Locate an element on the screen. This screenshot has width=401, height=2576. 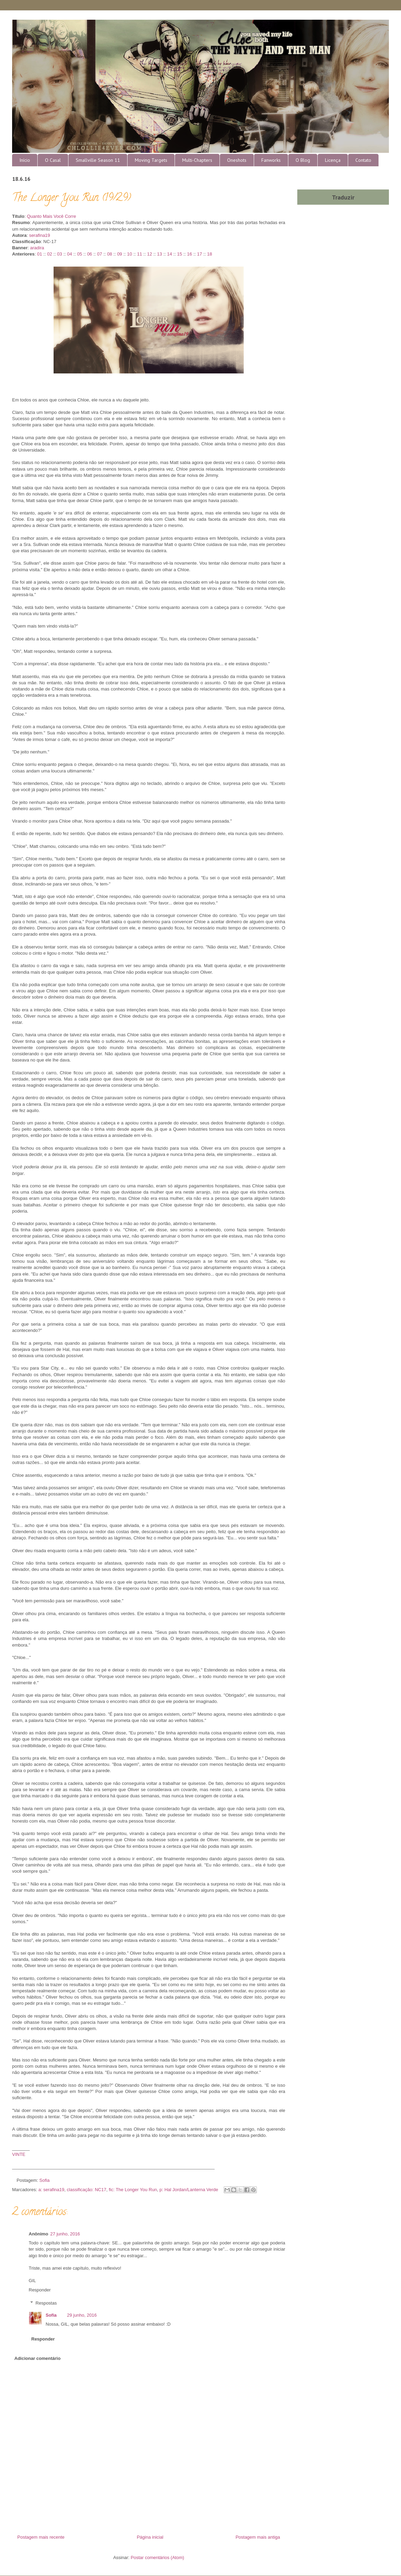
Oneshots is located at coordinates (236, 160).